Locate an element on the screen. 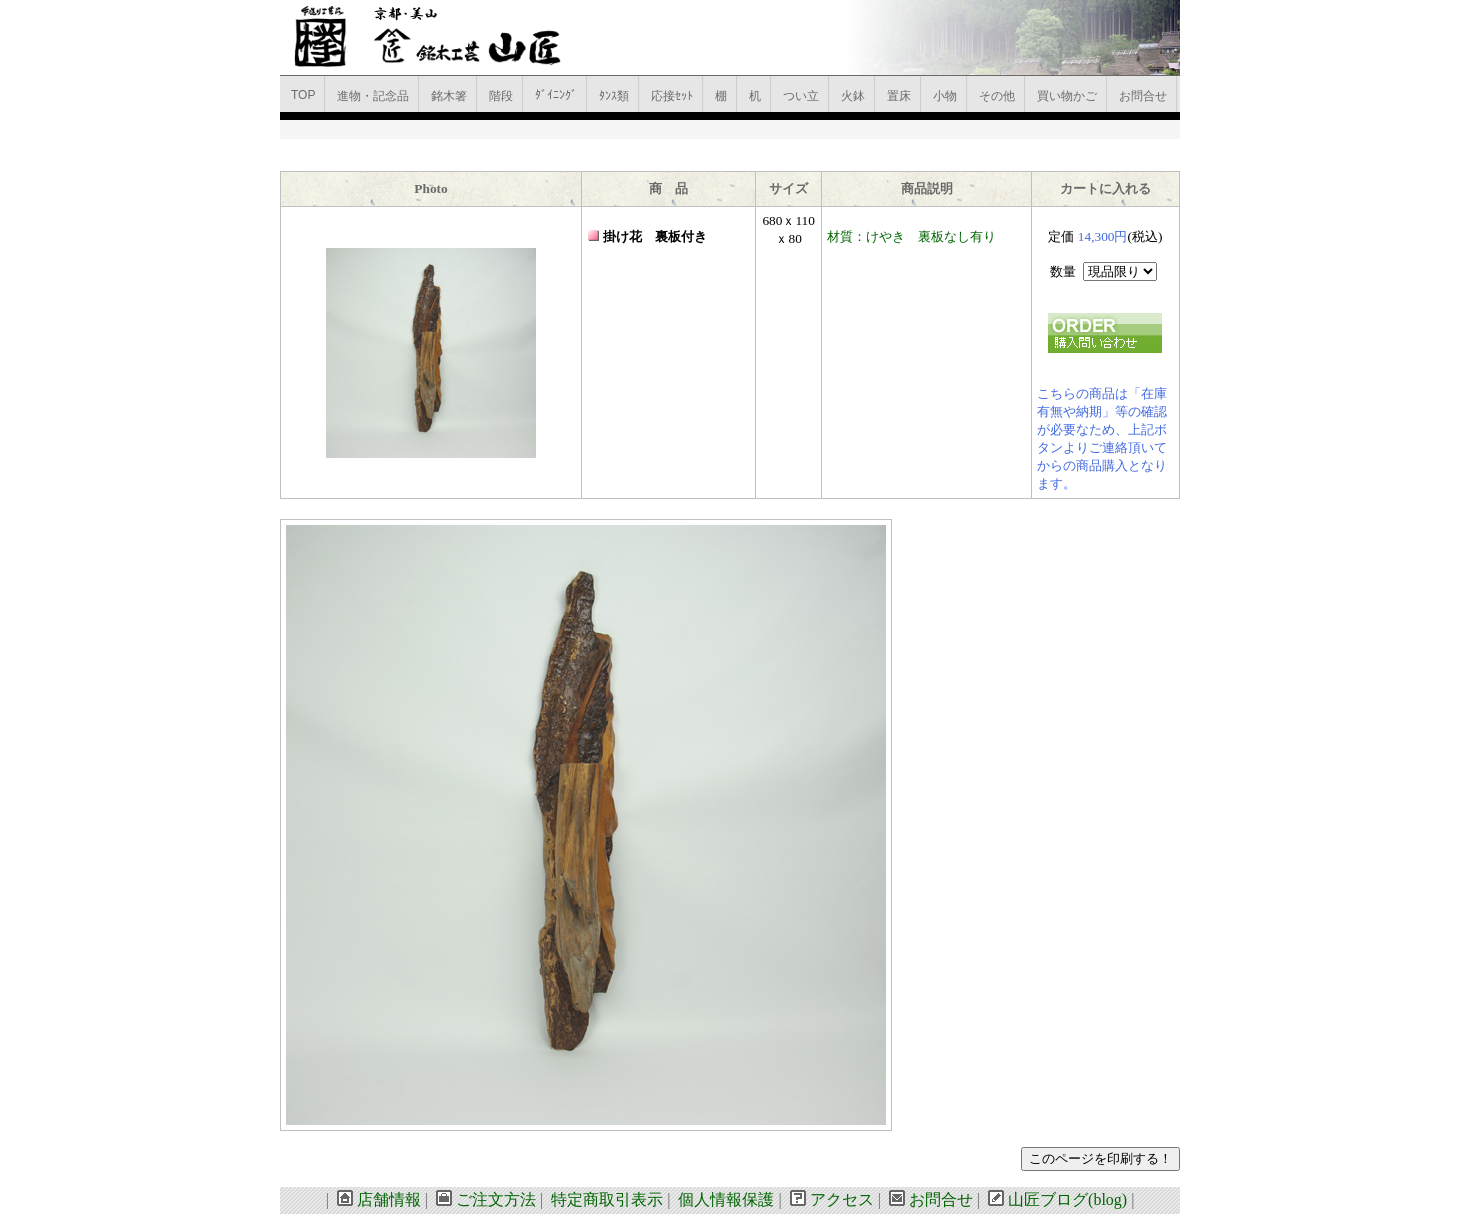 This screenshot has height=1215, width=1460. 店舗情報 is located at coordinates (389, 1199).